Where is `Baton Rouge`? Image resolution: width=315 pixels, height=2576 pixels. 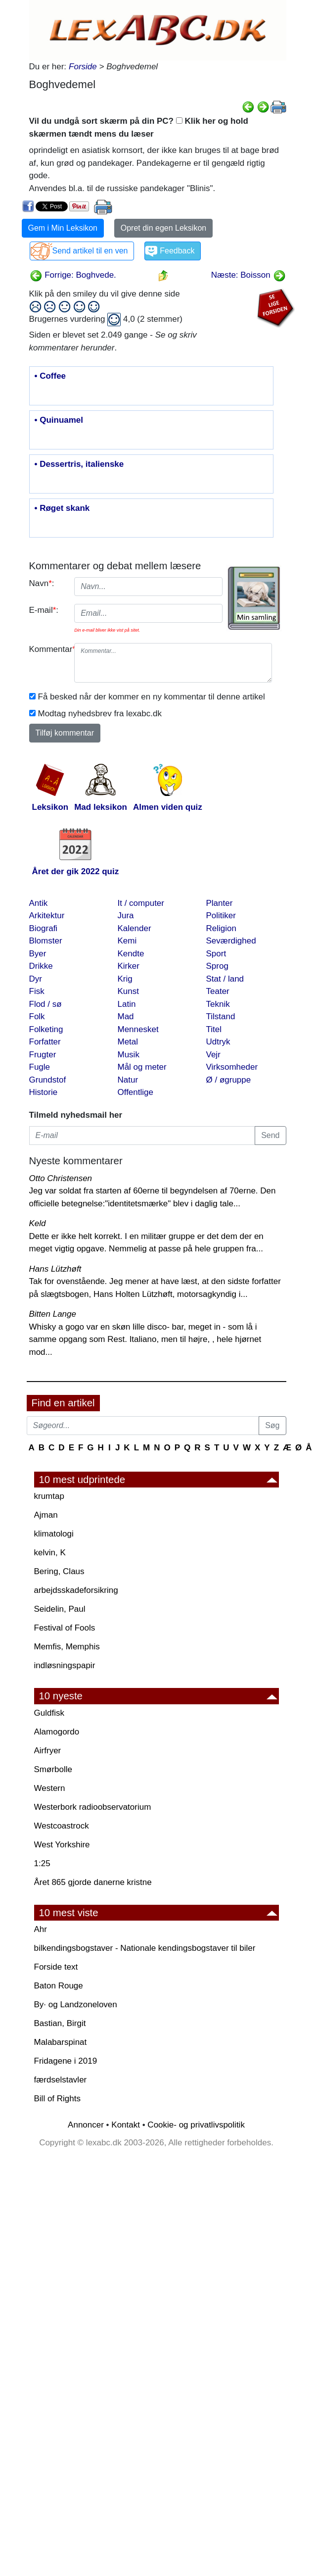
Baton Rouge is located at coordinates (58, 1985).